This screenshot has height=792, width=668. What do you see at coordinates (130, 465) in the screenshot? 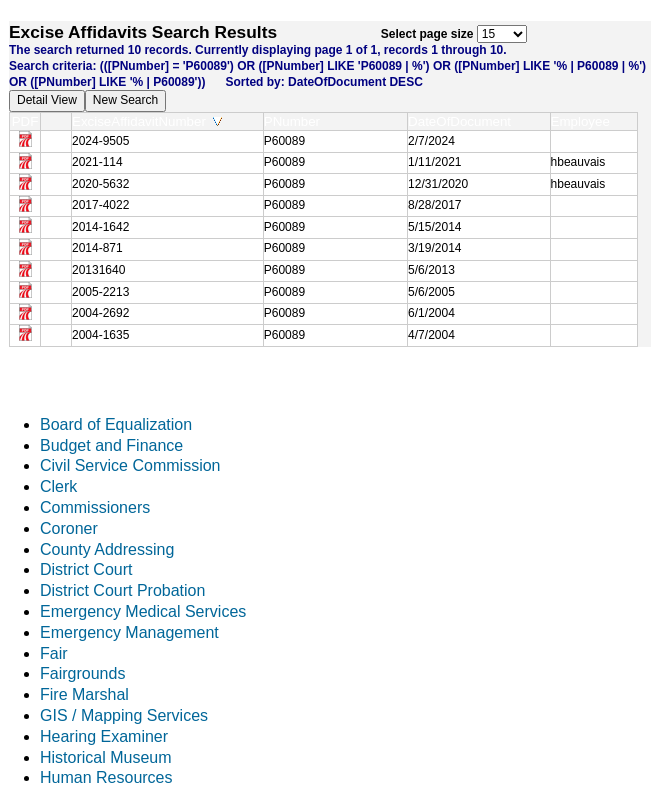
I see `Civil Service Commission` at bounding box center [130, 465].